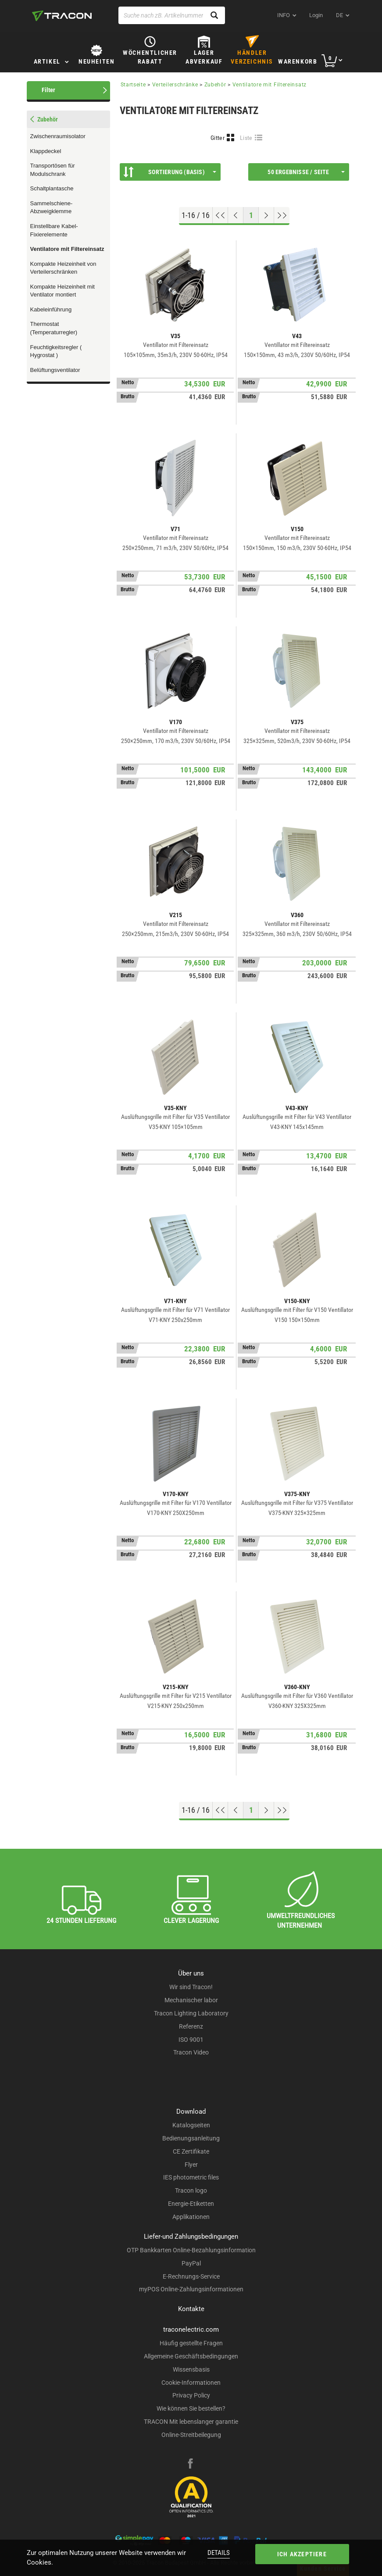 The height and width of the screenshot is (2576, 382). What do you see at coordinates (218, 2553) in the screenshot?
I see `Details` at bounding box center [218, 2553].